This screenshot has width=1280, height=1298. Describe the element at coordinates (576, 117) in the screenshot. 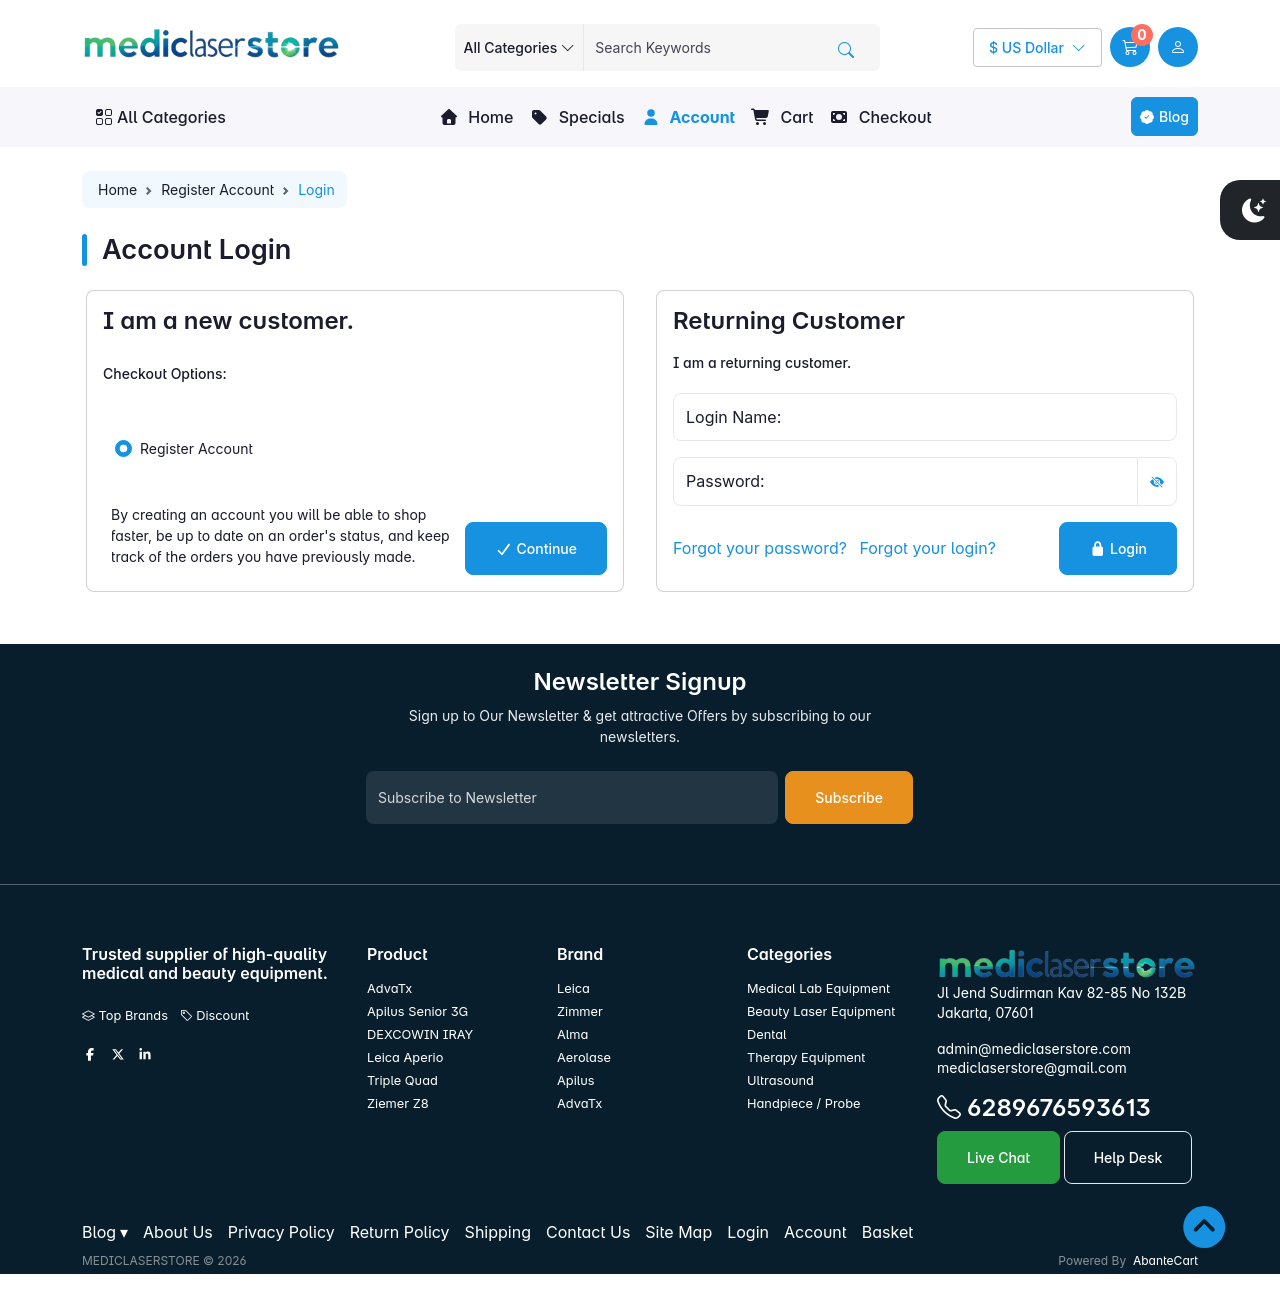

I see `Specials` at that location.